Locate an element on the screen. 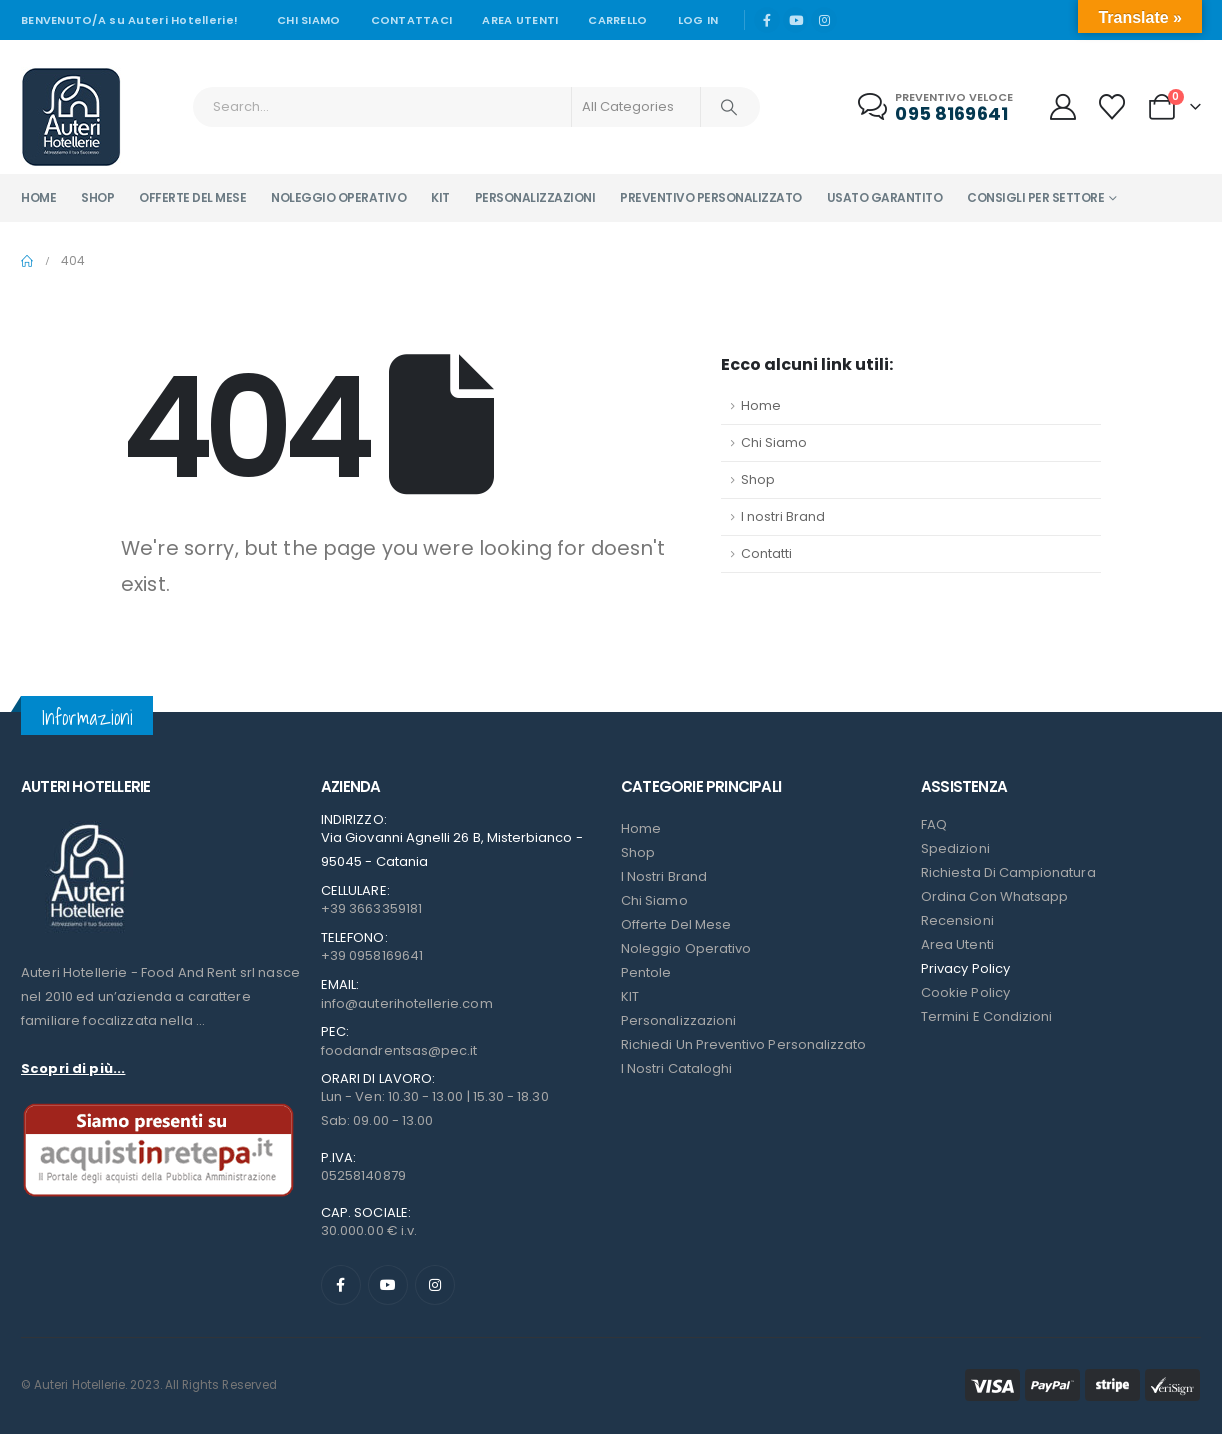  [Youtube] is located at coordinates (796, 20).